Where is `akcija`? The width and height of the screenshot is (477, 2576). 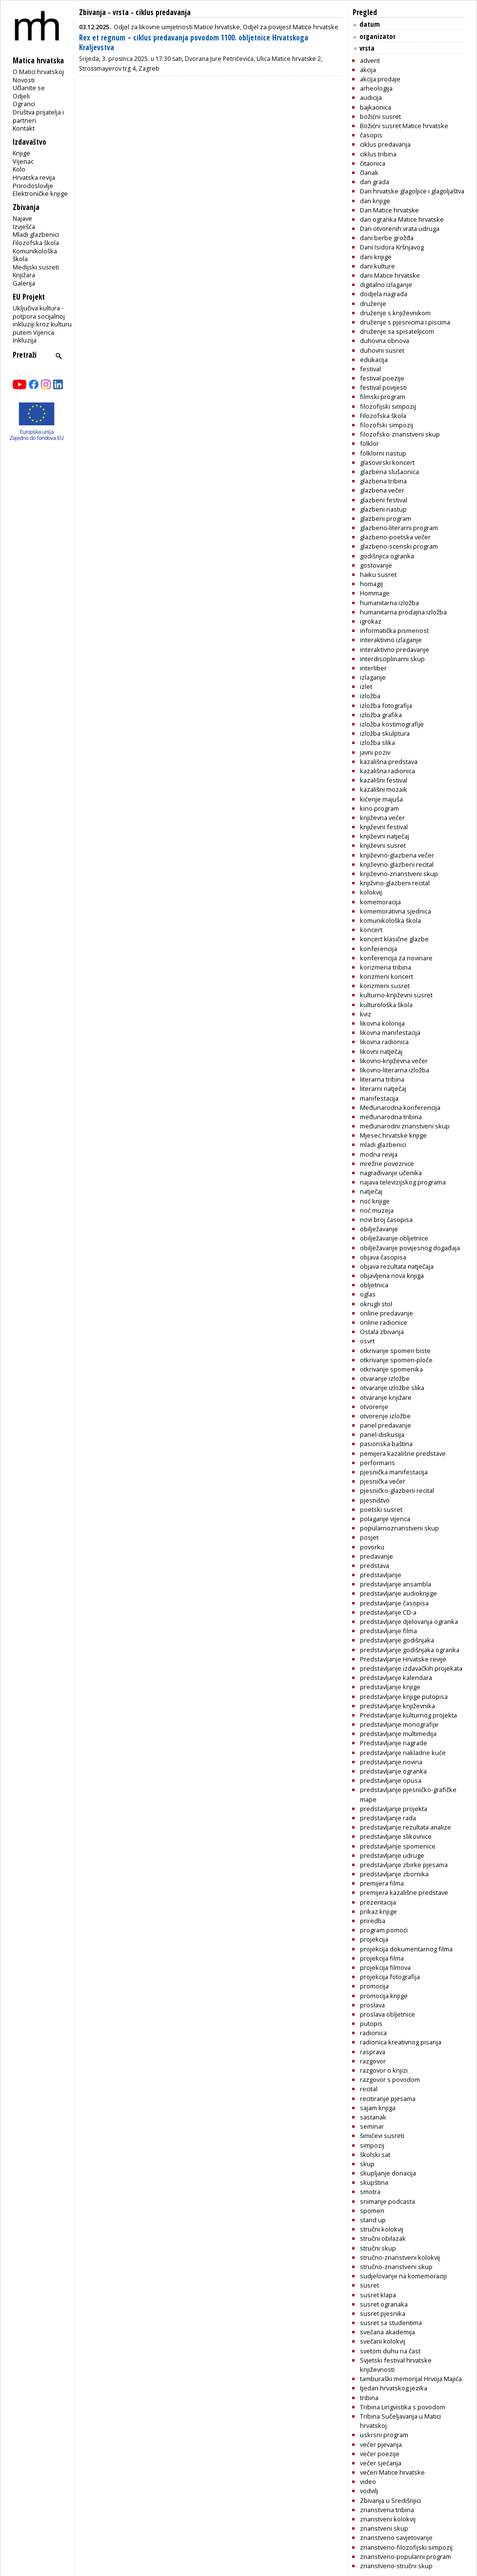 akcija is located at coordinates (368, 69).